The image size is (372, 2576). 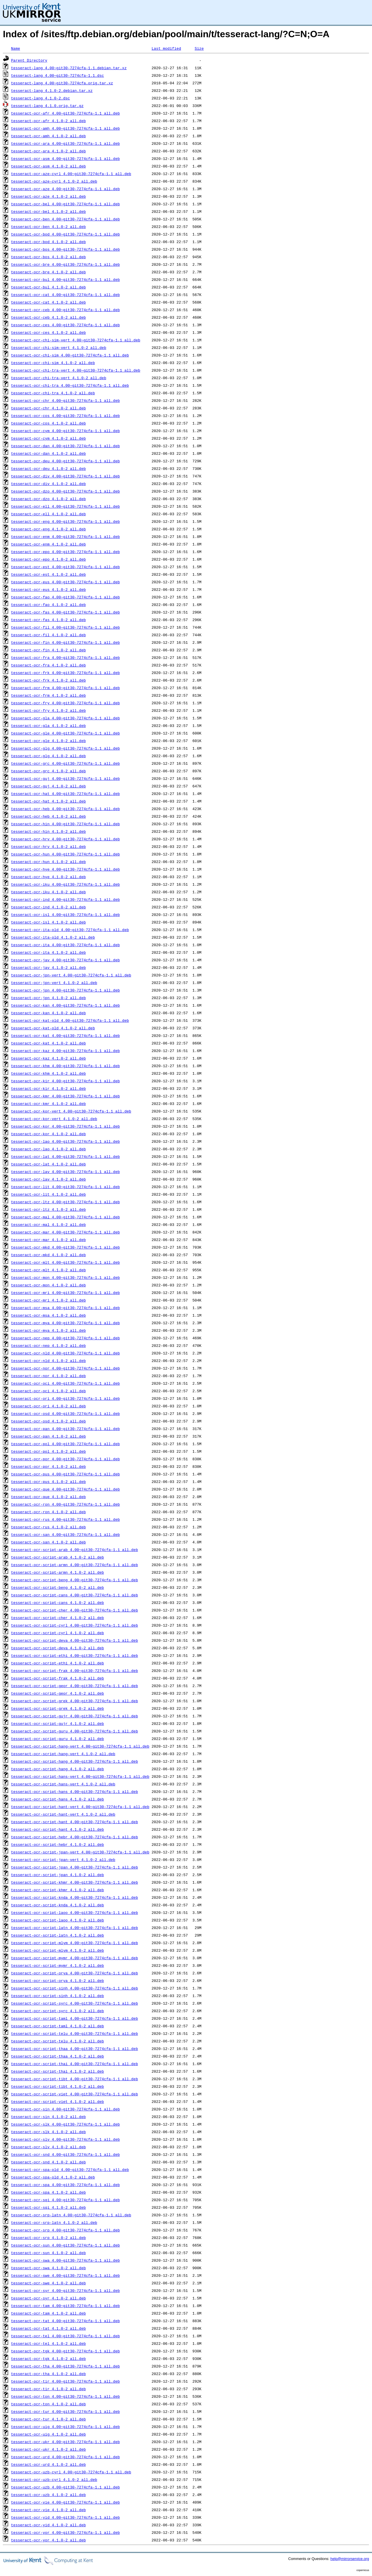 What do you see at coordinates (57, 2010) in the screenshot?
I see `tesseract-ocr-script-syrc_4.1.0-2_all.deb` at bounding box center [57, 2010].